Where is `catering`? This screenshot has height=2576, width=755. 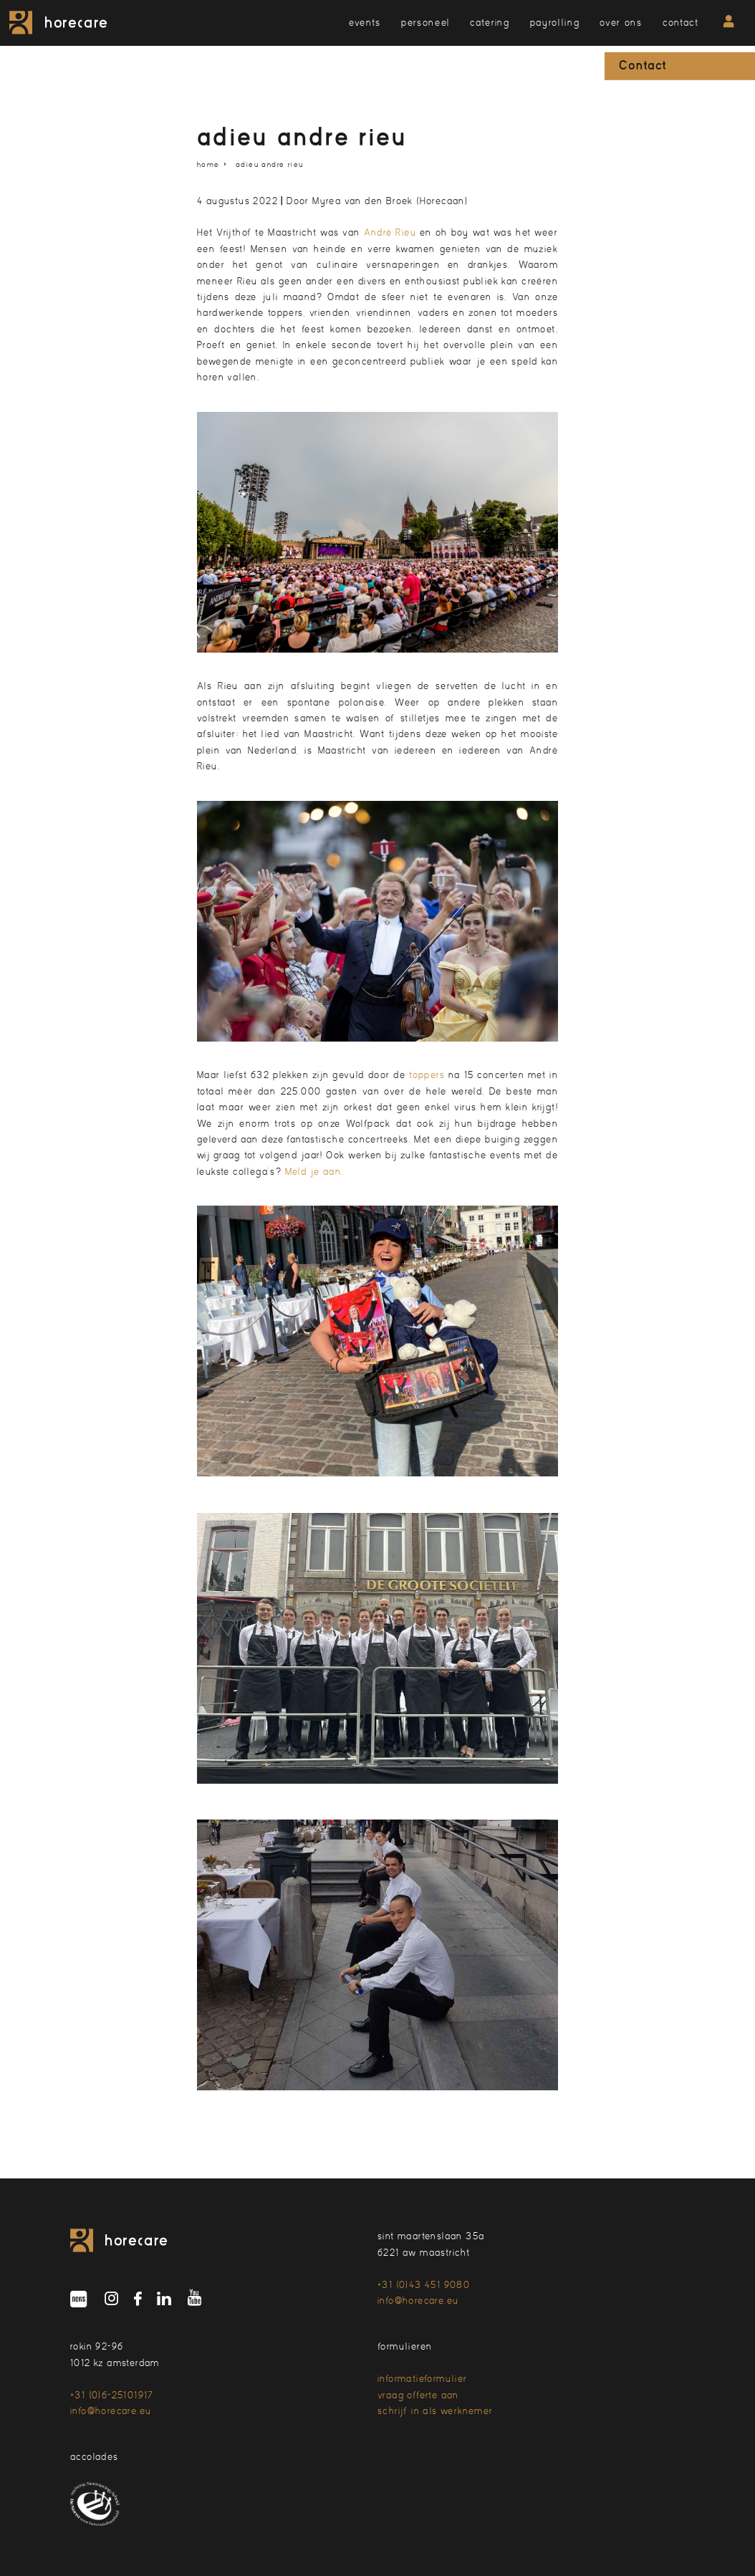 catering is located at coordinates (489, 22).